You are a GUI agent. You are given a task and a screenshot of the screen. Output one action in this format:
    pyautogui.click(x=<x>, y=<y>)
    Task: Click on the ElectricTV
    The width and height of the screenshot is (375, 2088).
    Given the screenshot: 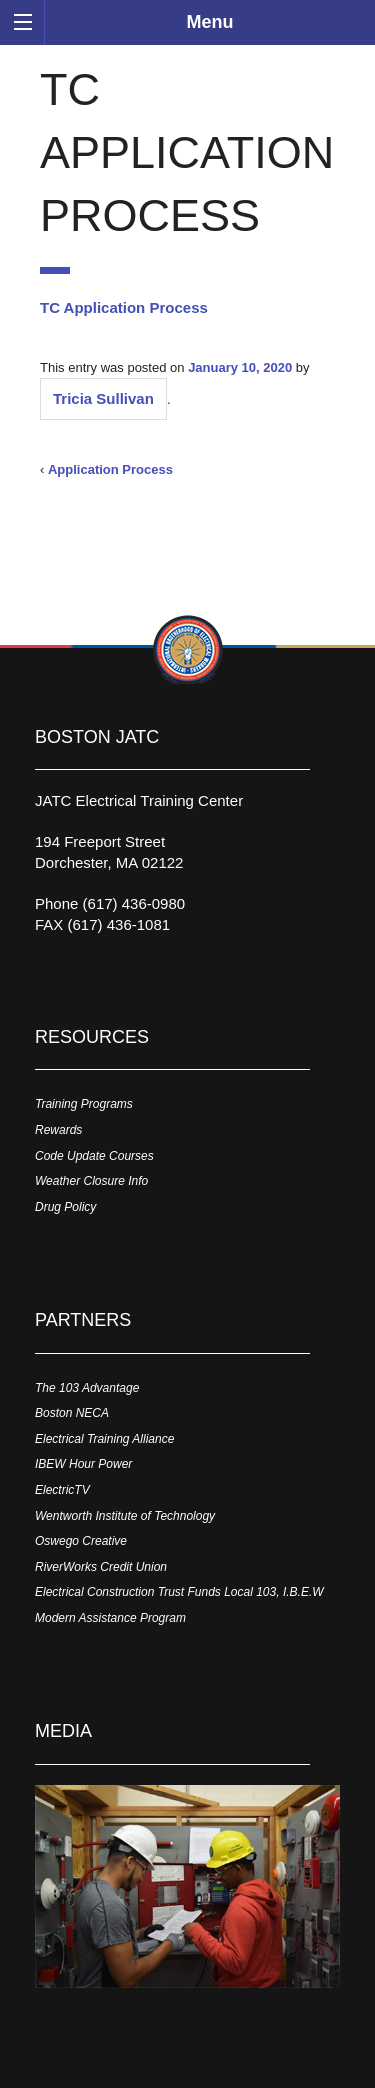 What is the action you would take?
    pyautogui.click(x=62, y=1490)
    